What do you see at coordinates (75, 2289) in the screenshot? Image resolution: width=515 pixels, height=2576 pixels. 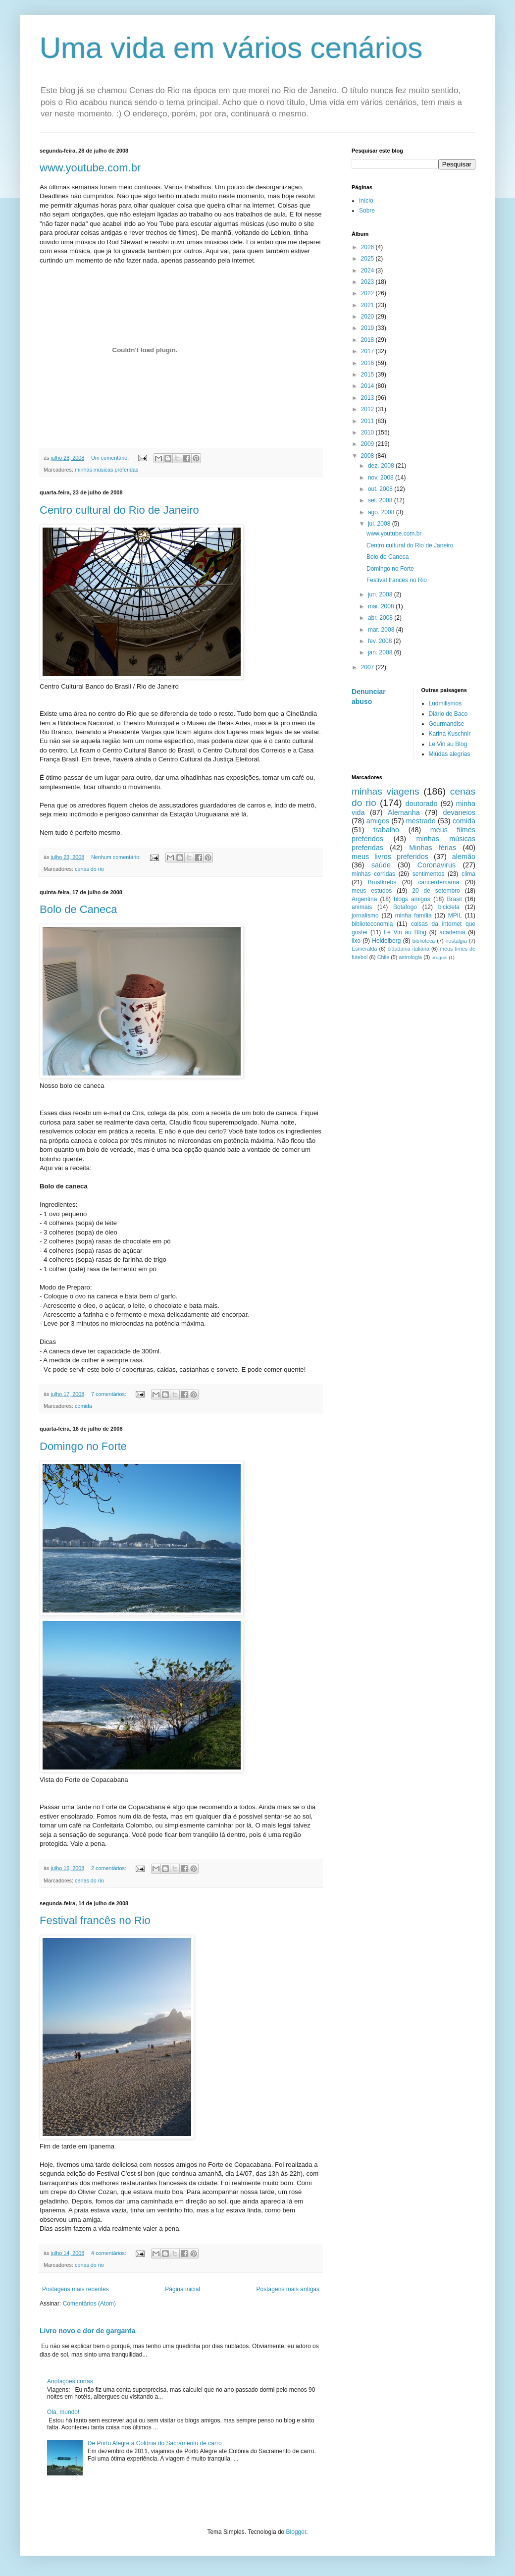 I see `Postagens mais recentes` at bounding box center [75, 2289].